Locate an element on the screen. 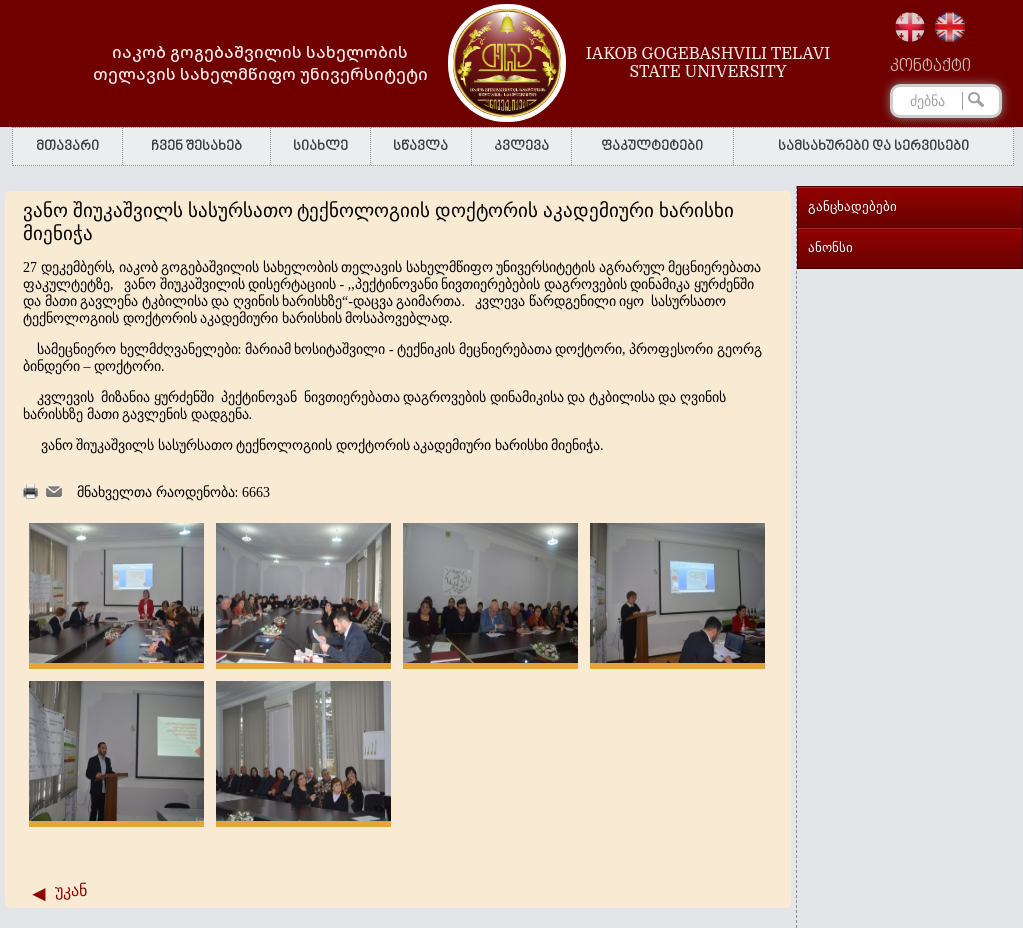 This screenshot has width=1023, height=928. სწავლა is located at coordinates (420, 146).